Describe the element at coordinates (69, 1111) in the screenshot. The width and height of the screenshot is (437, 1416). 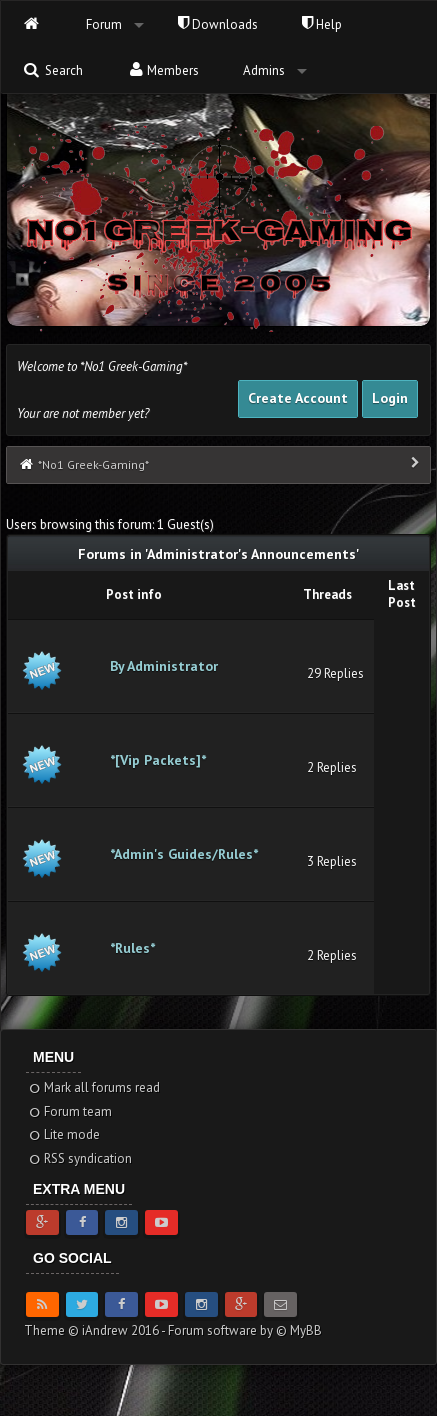
I see `Forum team` at that location.